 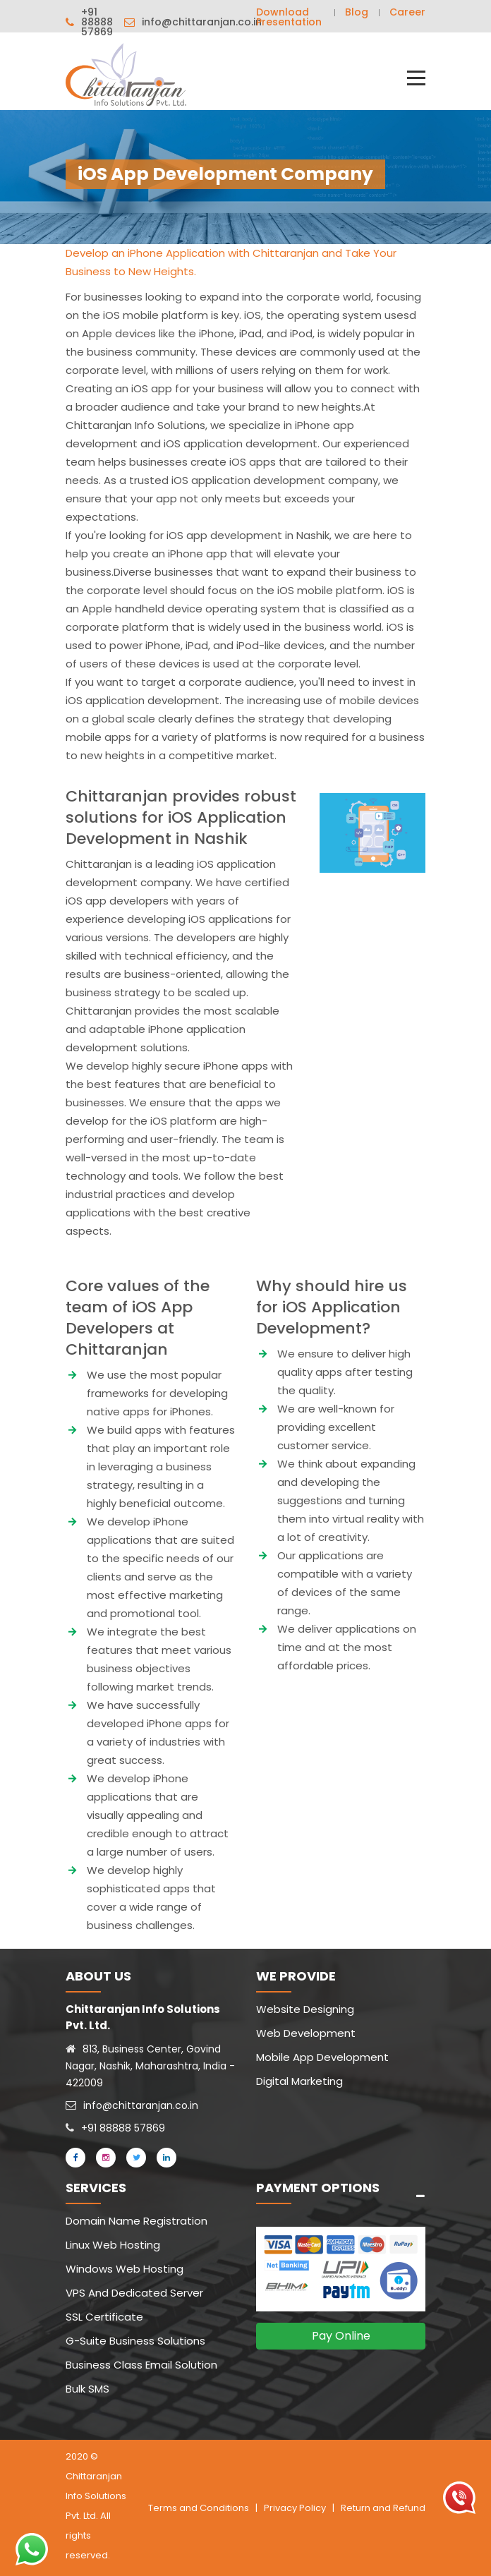 I want to click on SSL Certificate, so click(x=104, y=2316).